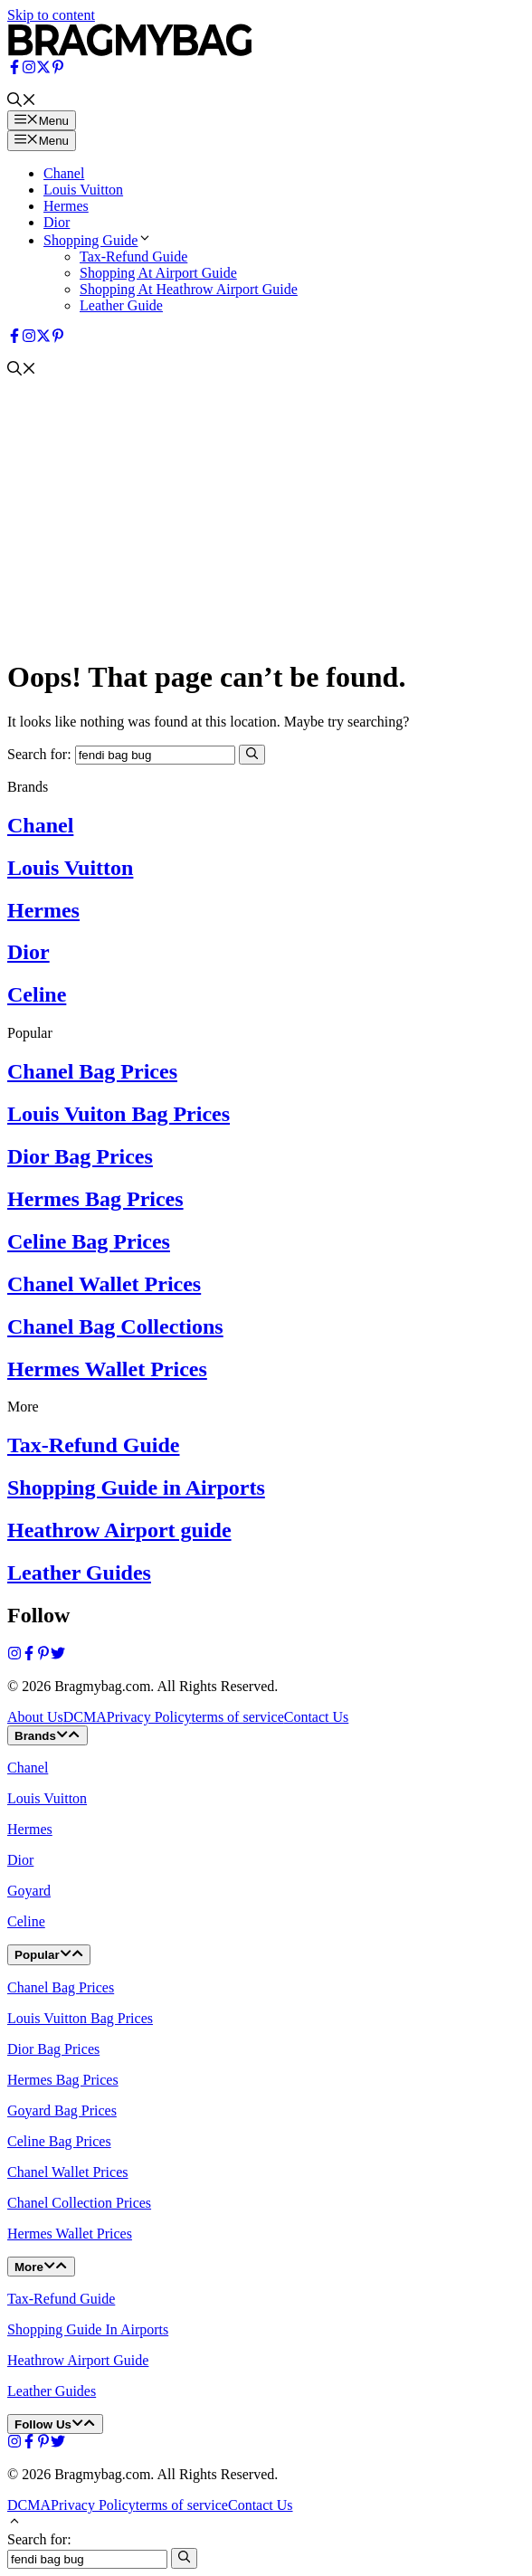  Describe the element at coordinates (107, 1369) in the screenshot. I see `Hermes Wallet Prices` at that location.